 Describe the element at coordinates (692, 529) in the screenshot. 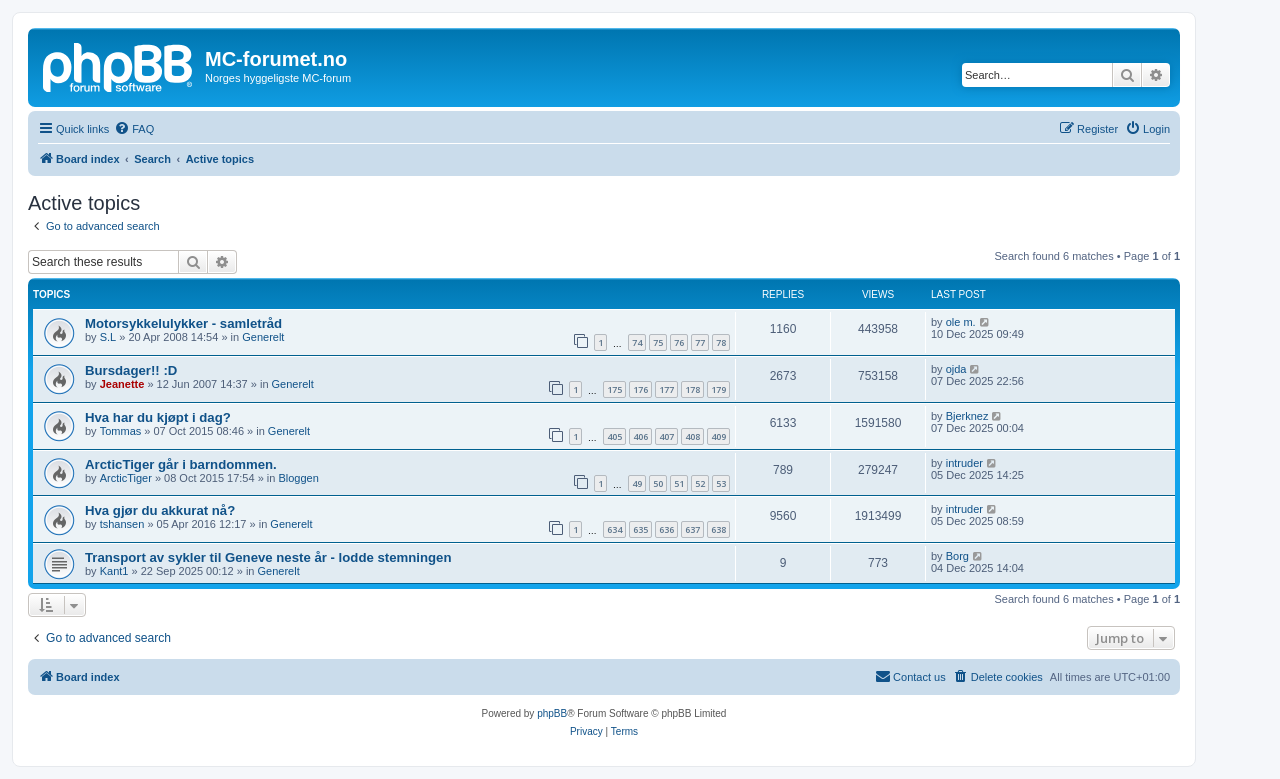

I see `637` at that location.